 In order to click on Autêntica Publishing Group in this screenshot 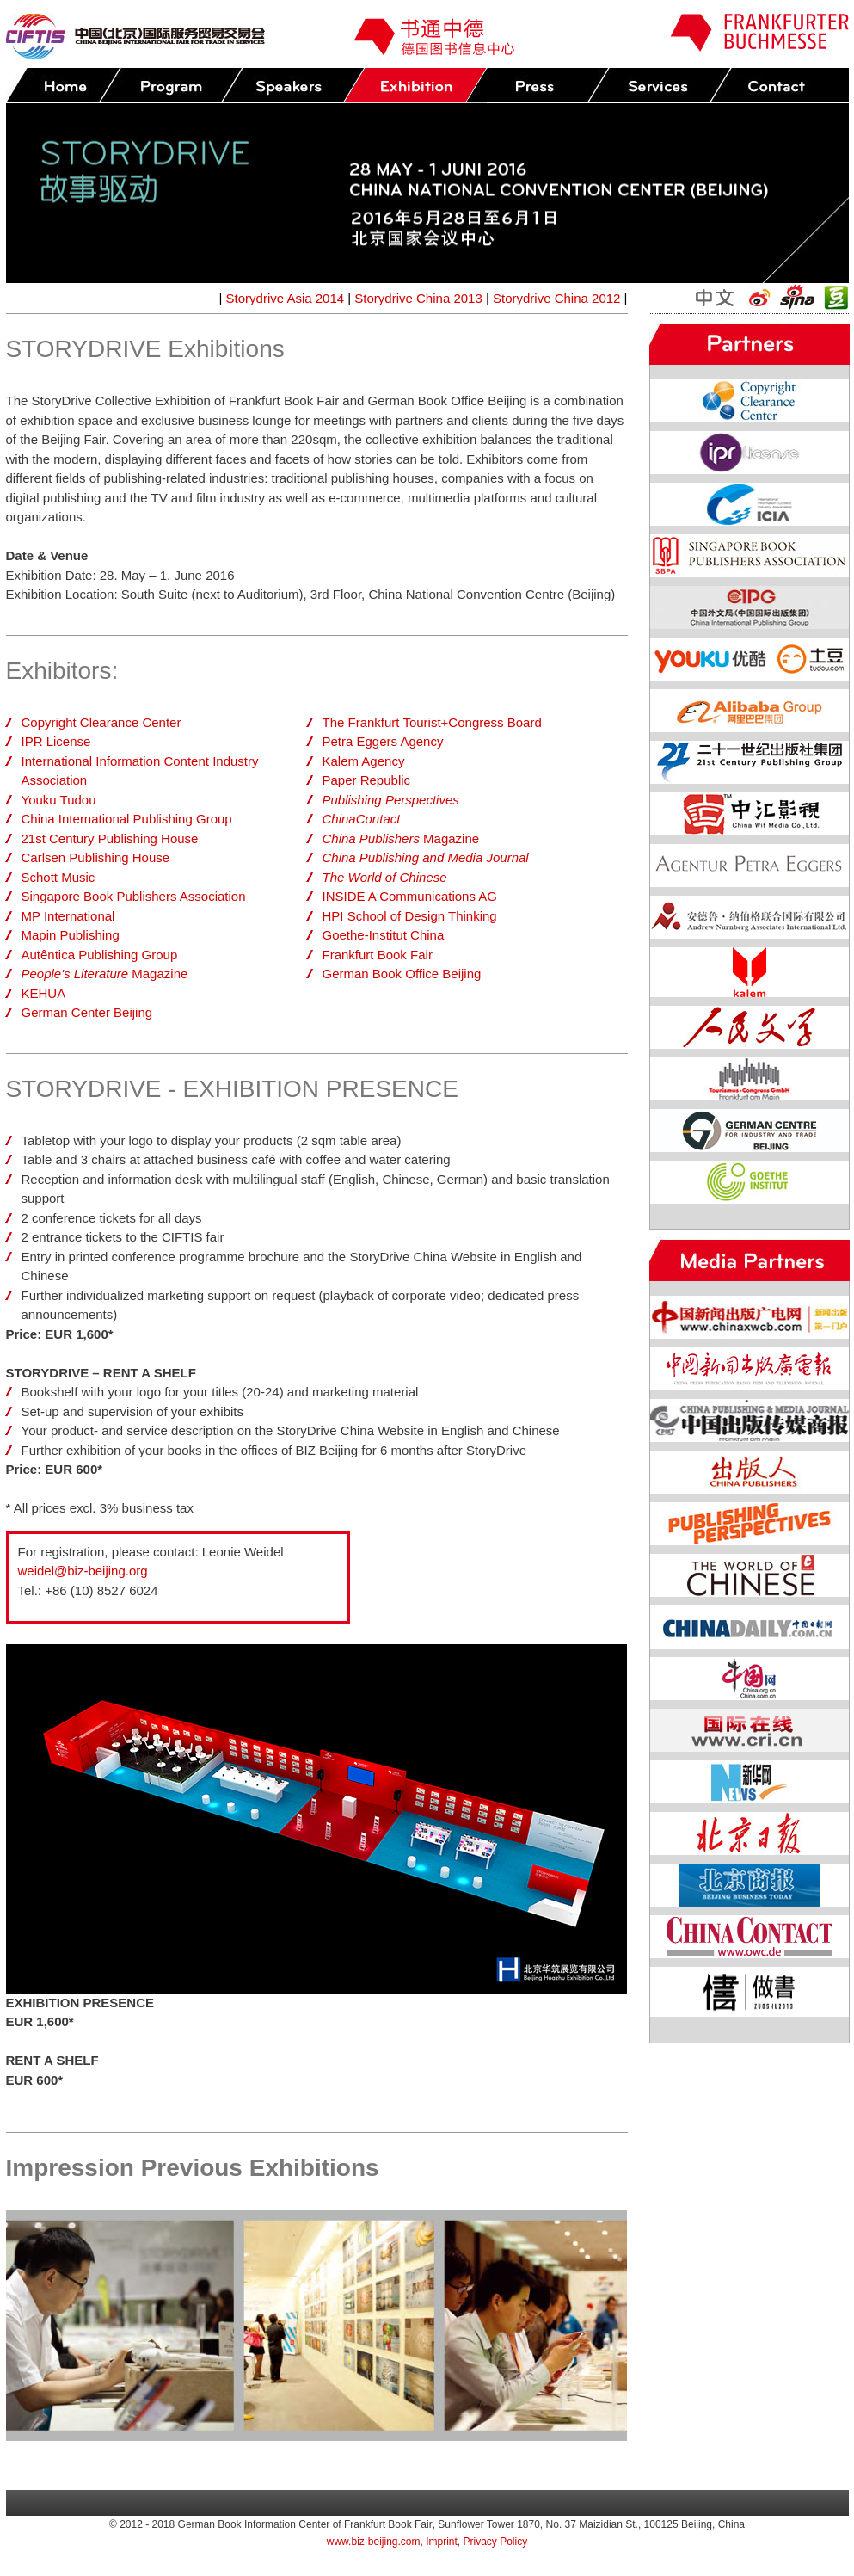, I will do `click(100, 954)`.